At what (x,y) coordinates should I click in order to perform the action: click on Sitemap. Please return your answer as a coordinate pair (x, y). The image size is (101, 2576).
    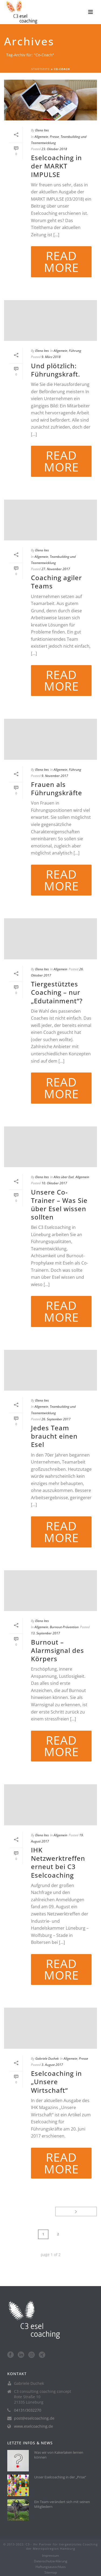
    Looking at the image, I should click on (50, 2572).